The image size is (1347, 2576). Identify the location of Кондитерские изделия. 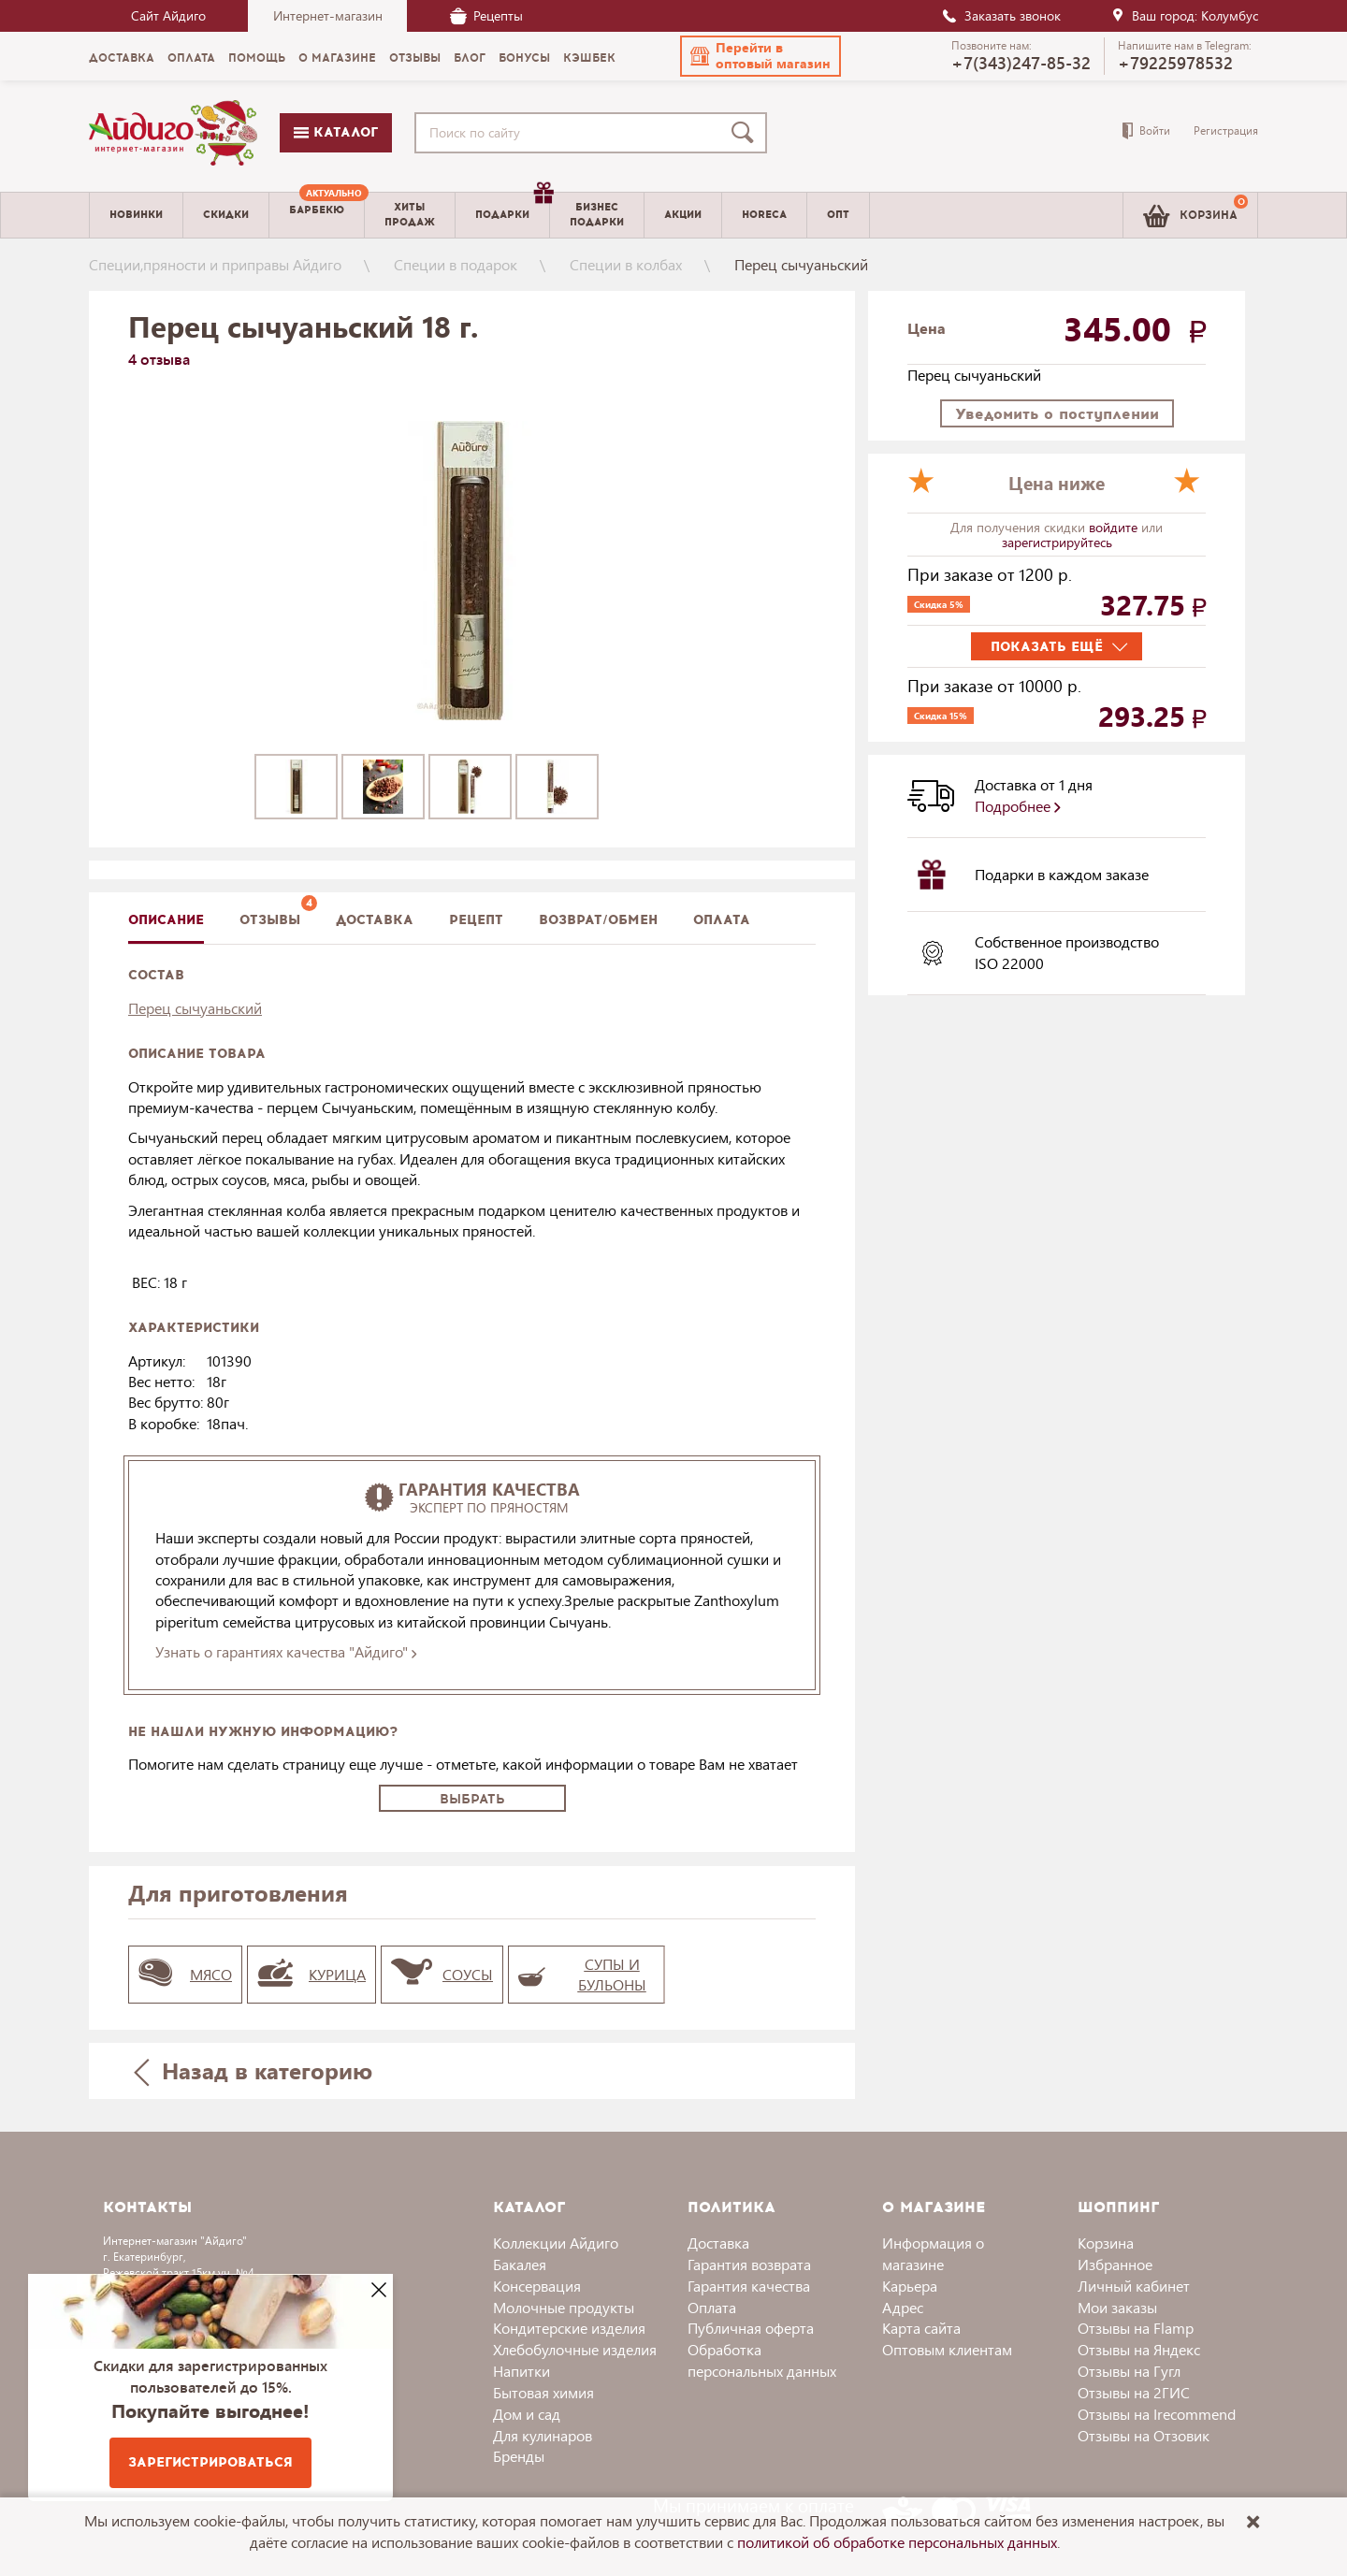
(569, 2327).